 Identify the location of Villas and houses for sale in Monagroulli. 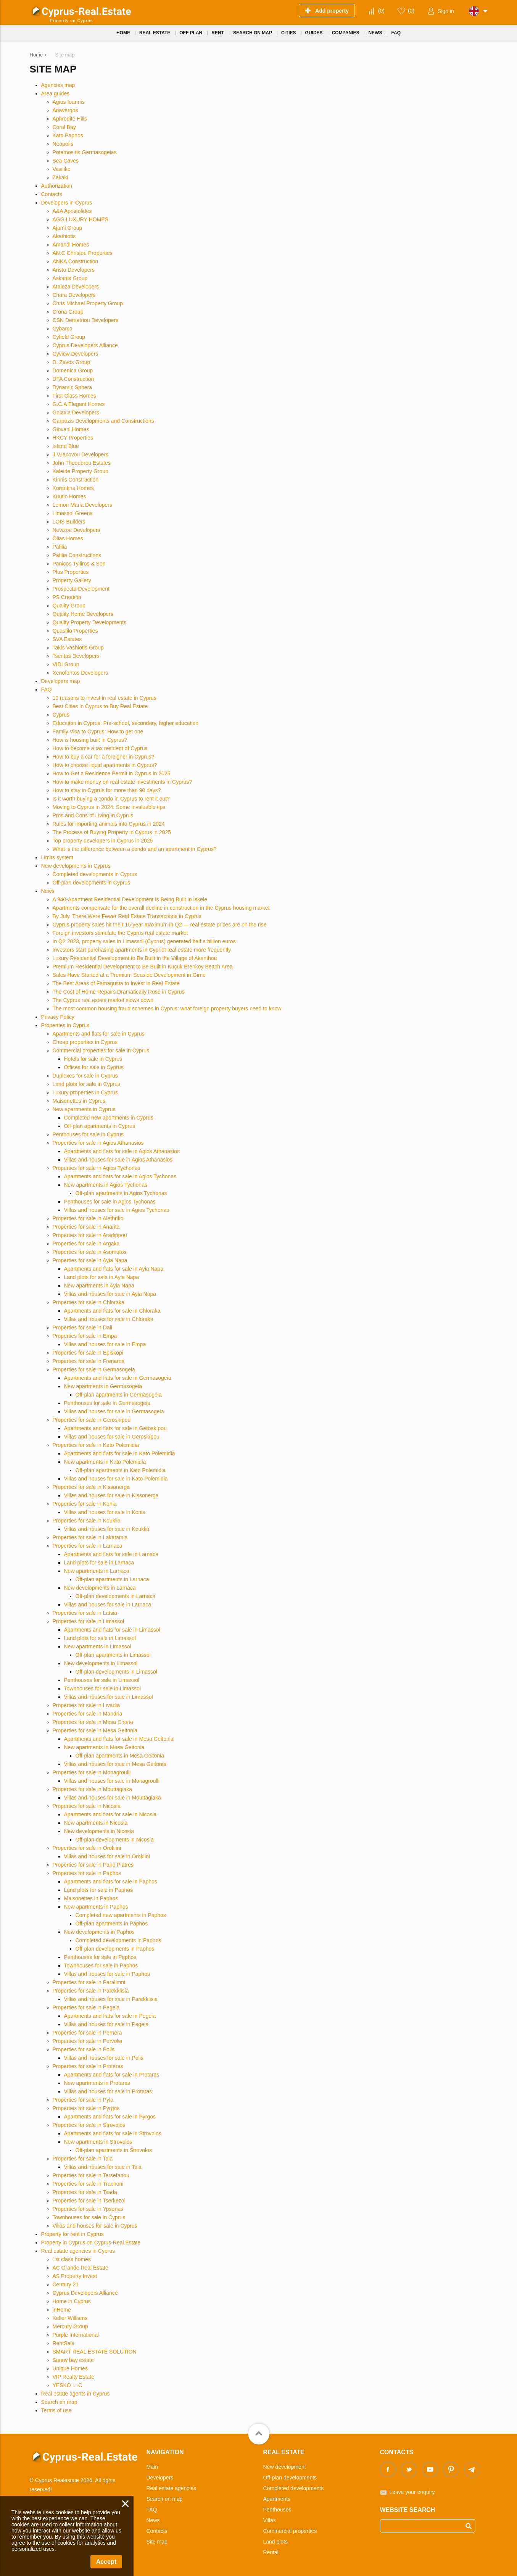
(111, 1781).